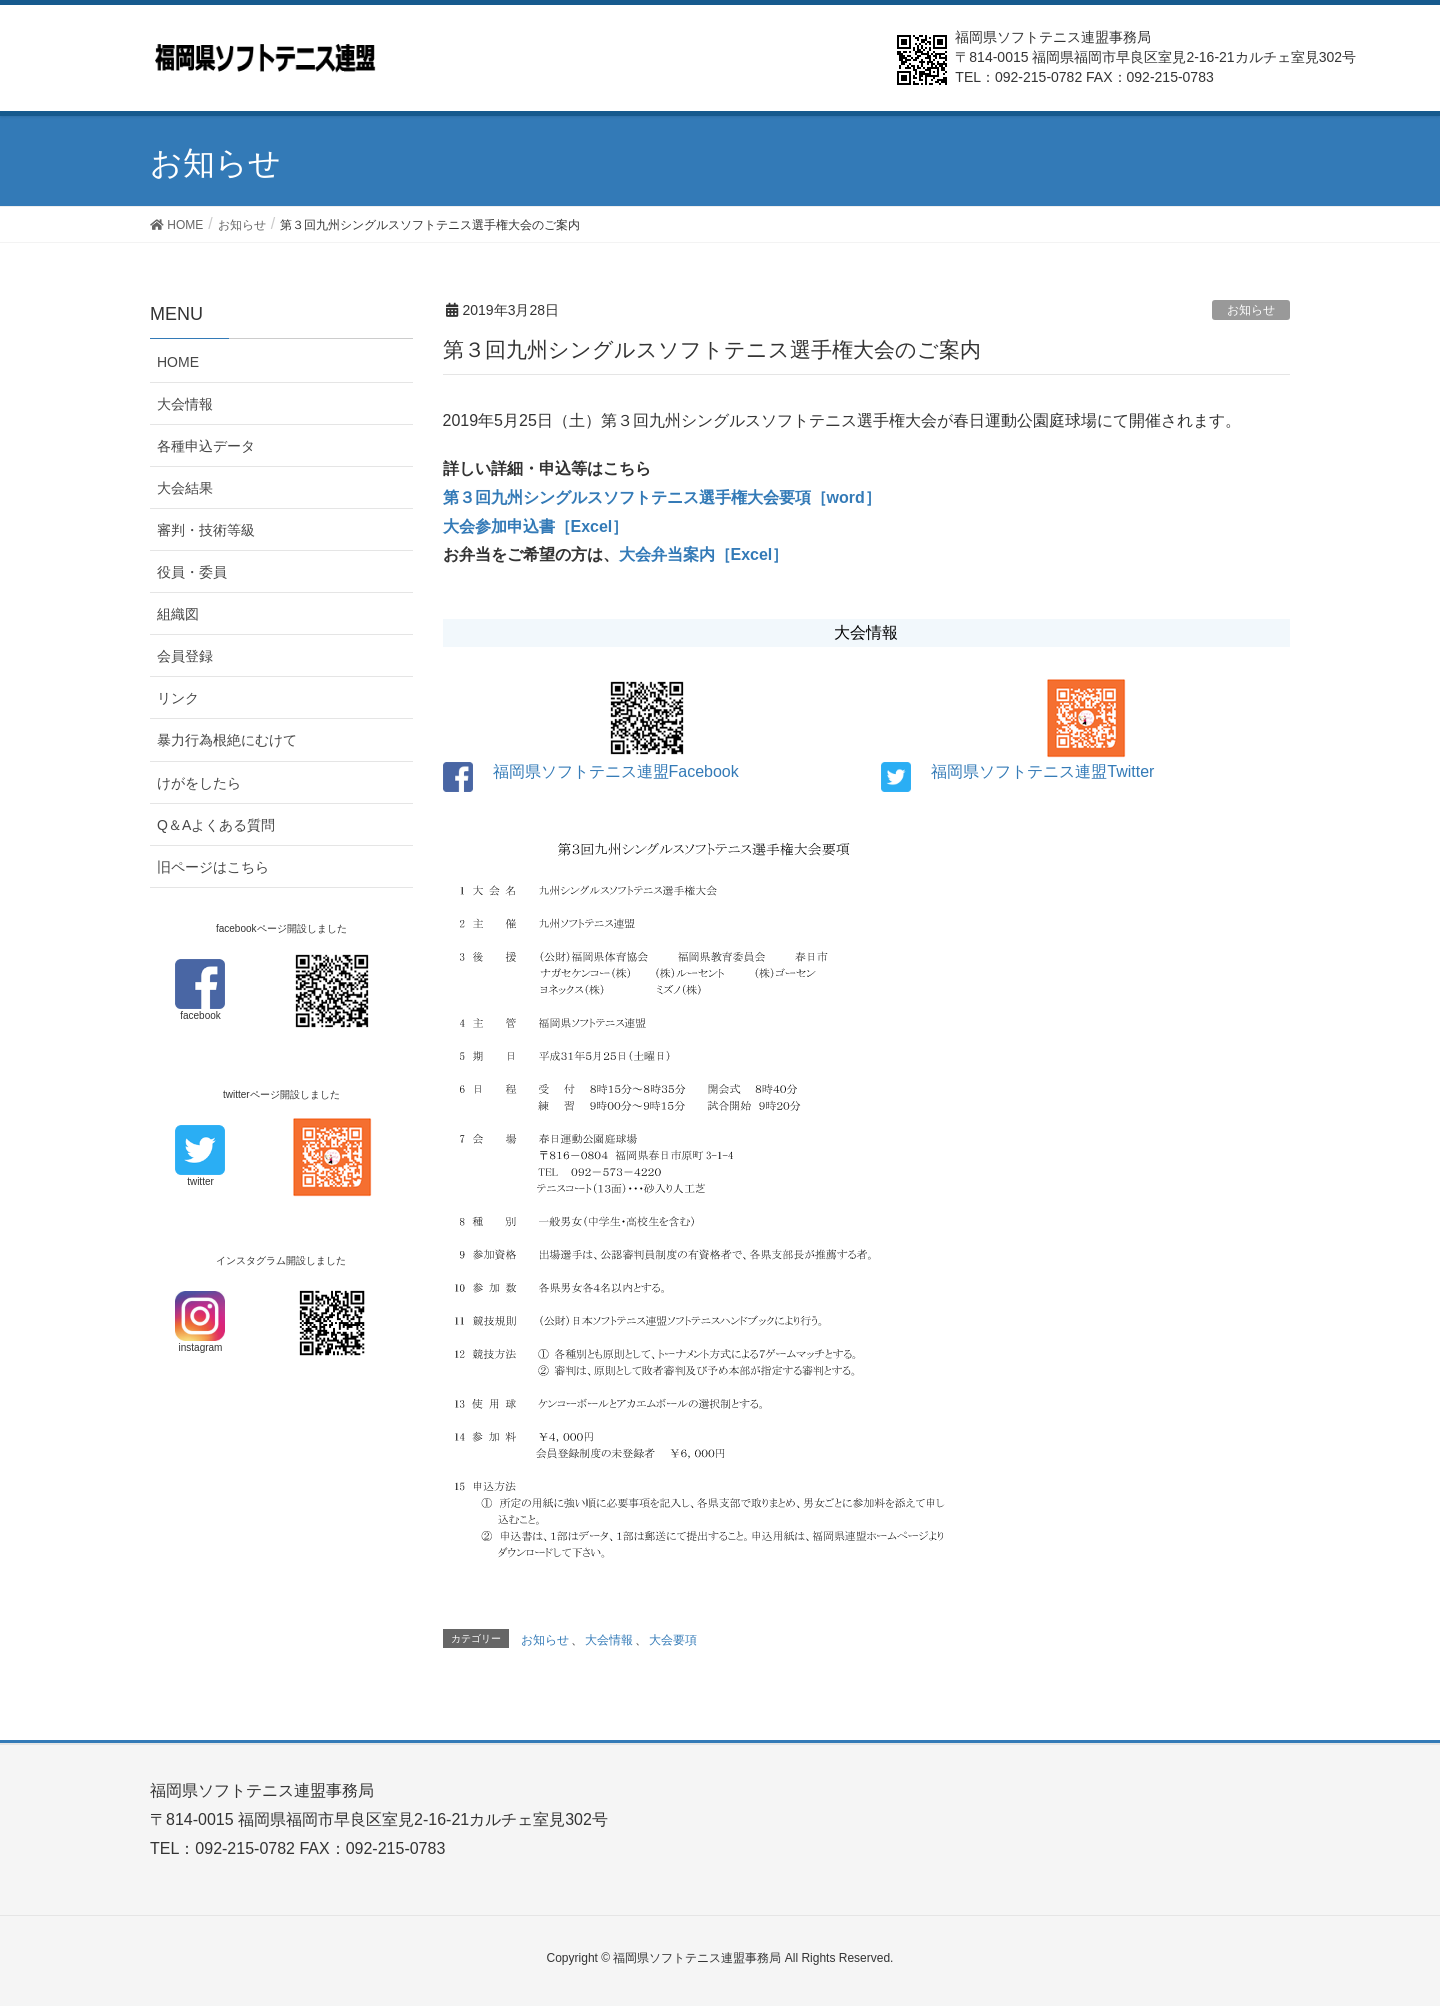  What do you see at coordinates (178, 698) in the screenshot?
I see `リンク` at bounding box center [178, 698].